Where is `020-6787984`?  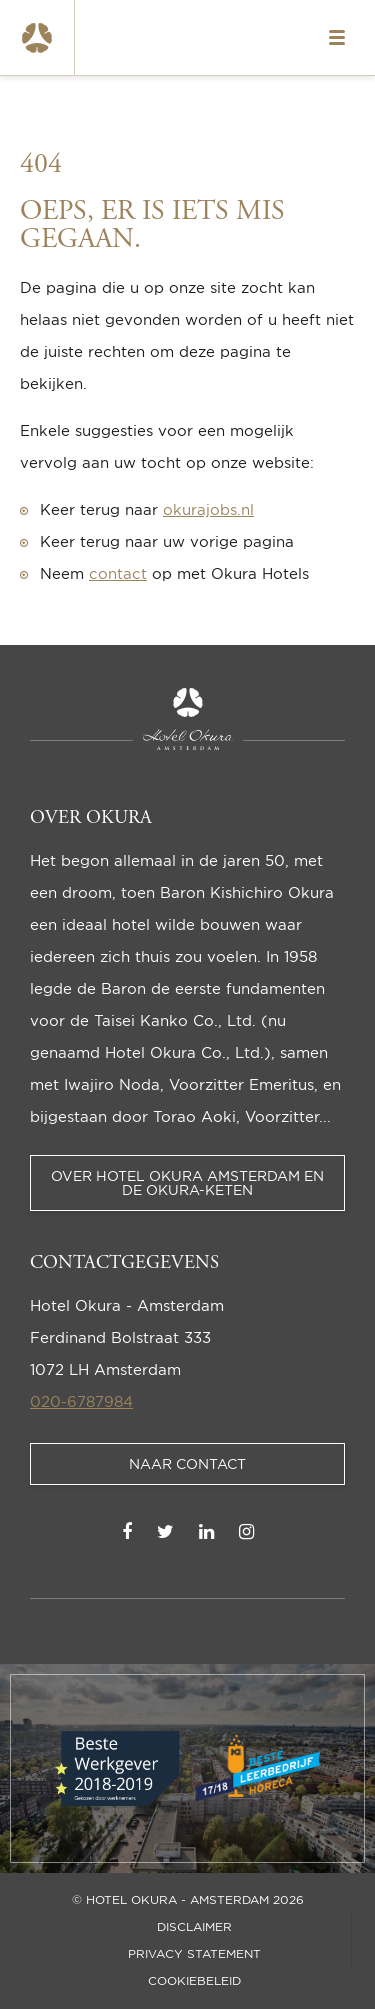
020-6787984 is located at coordinates (81, 1401).